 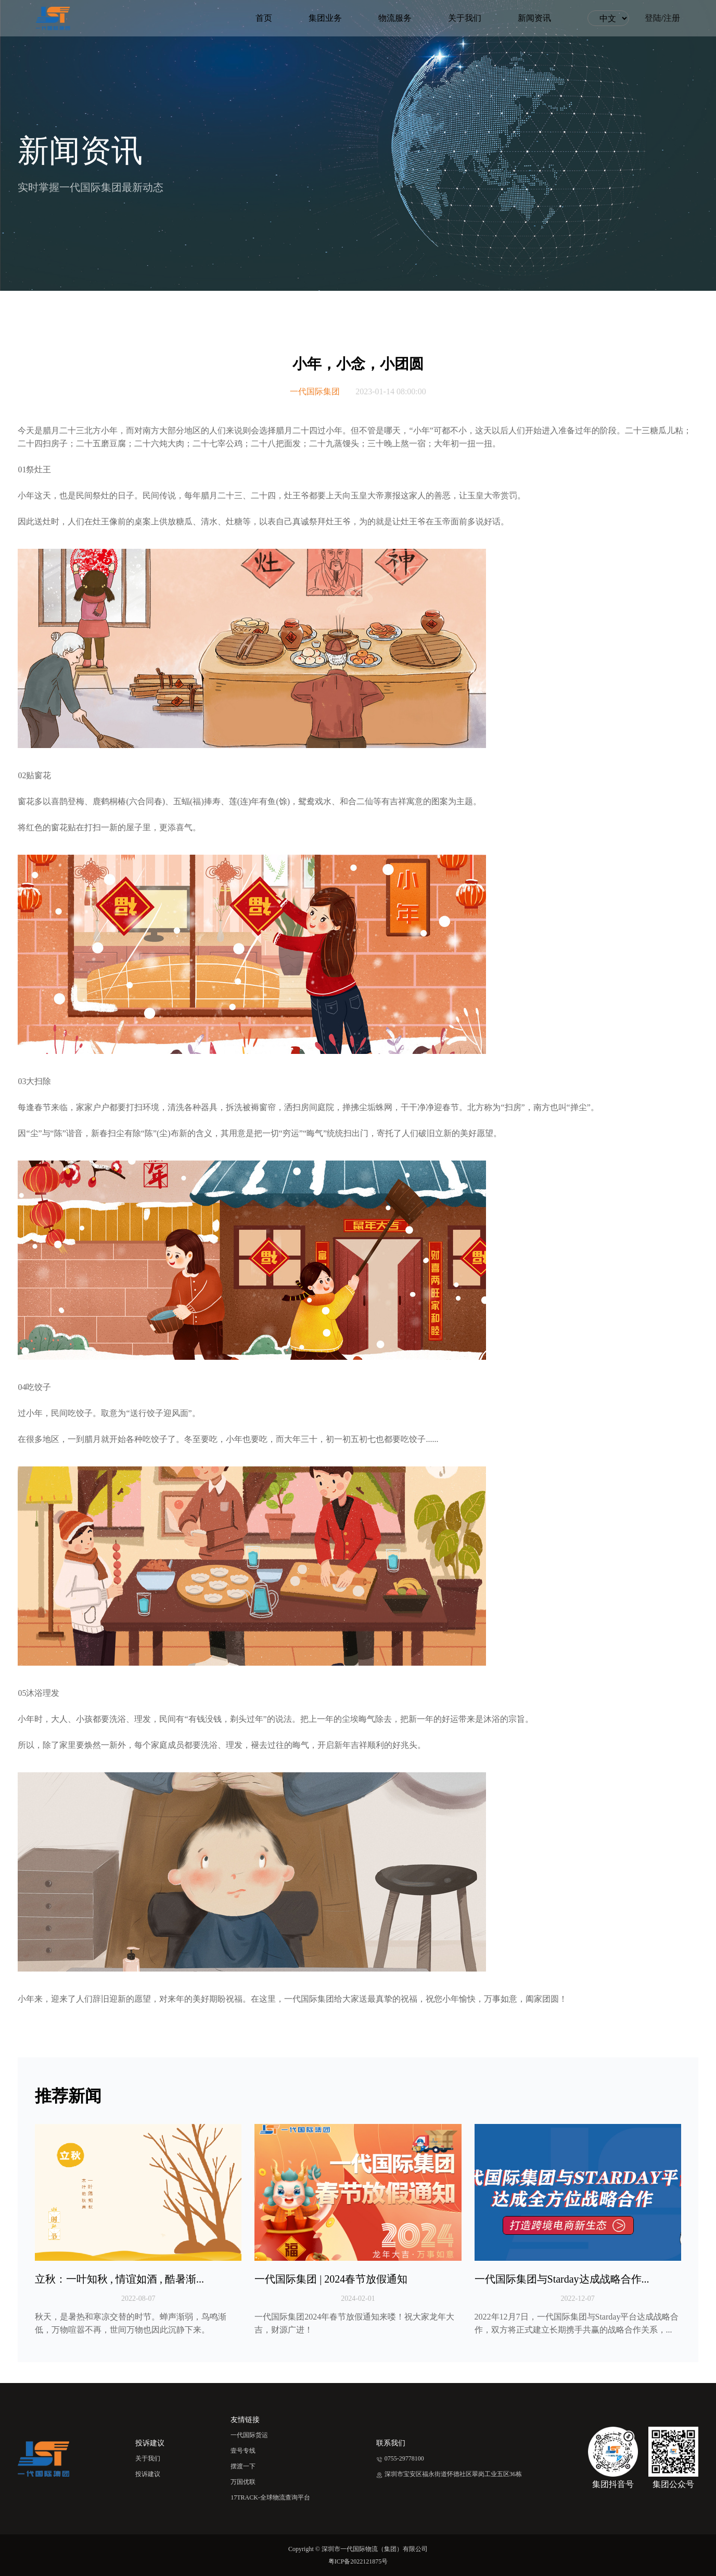 What do you see at coordinates (400, 2458) in the screenshot?
I see `0755-29778100` at bounding box center [400, 2458].